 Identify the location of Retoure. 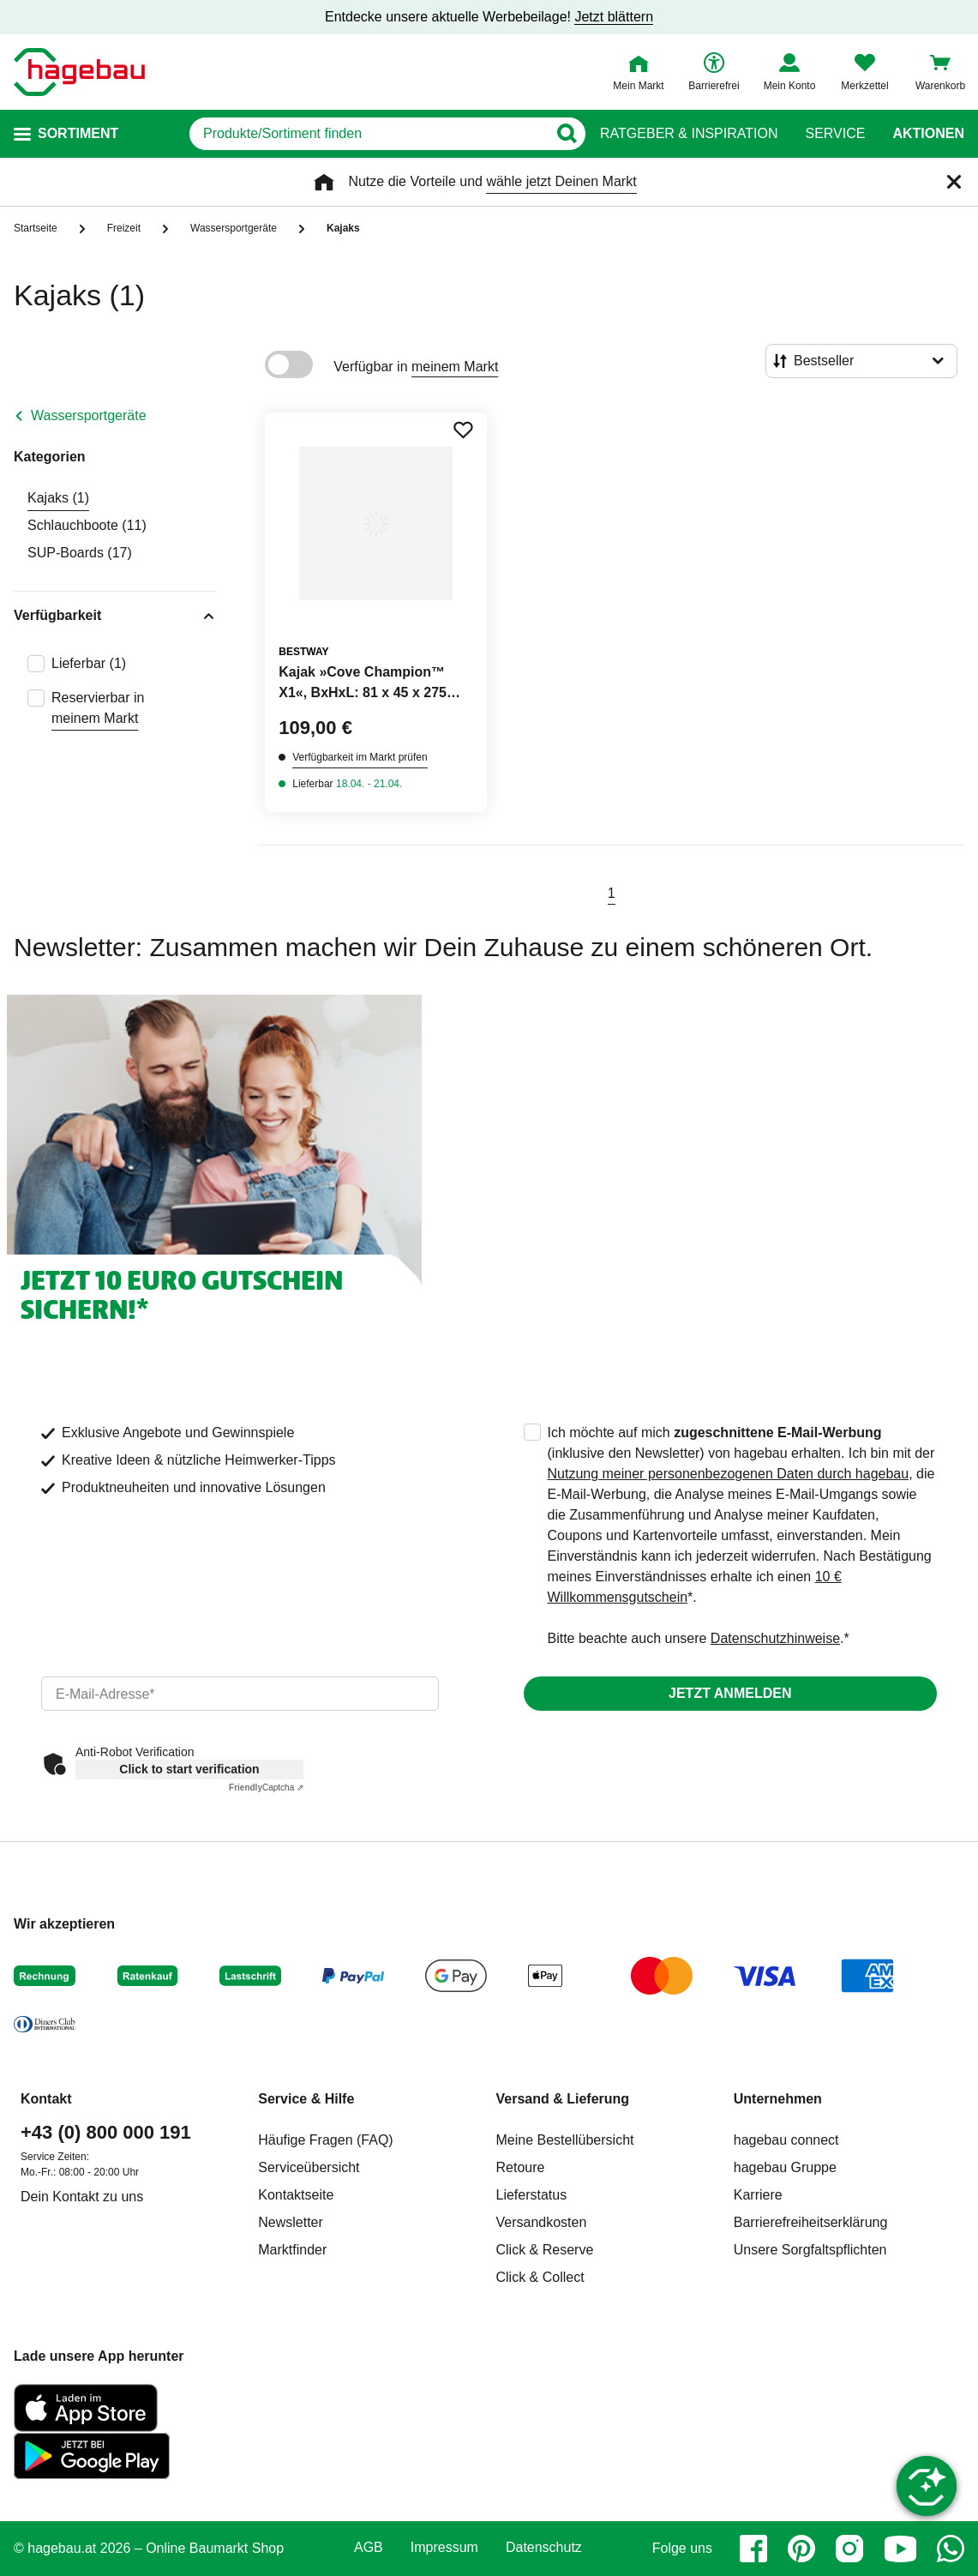
(520, 2167).